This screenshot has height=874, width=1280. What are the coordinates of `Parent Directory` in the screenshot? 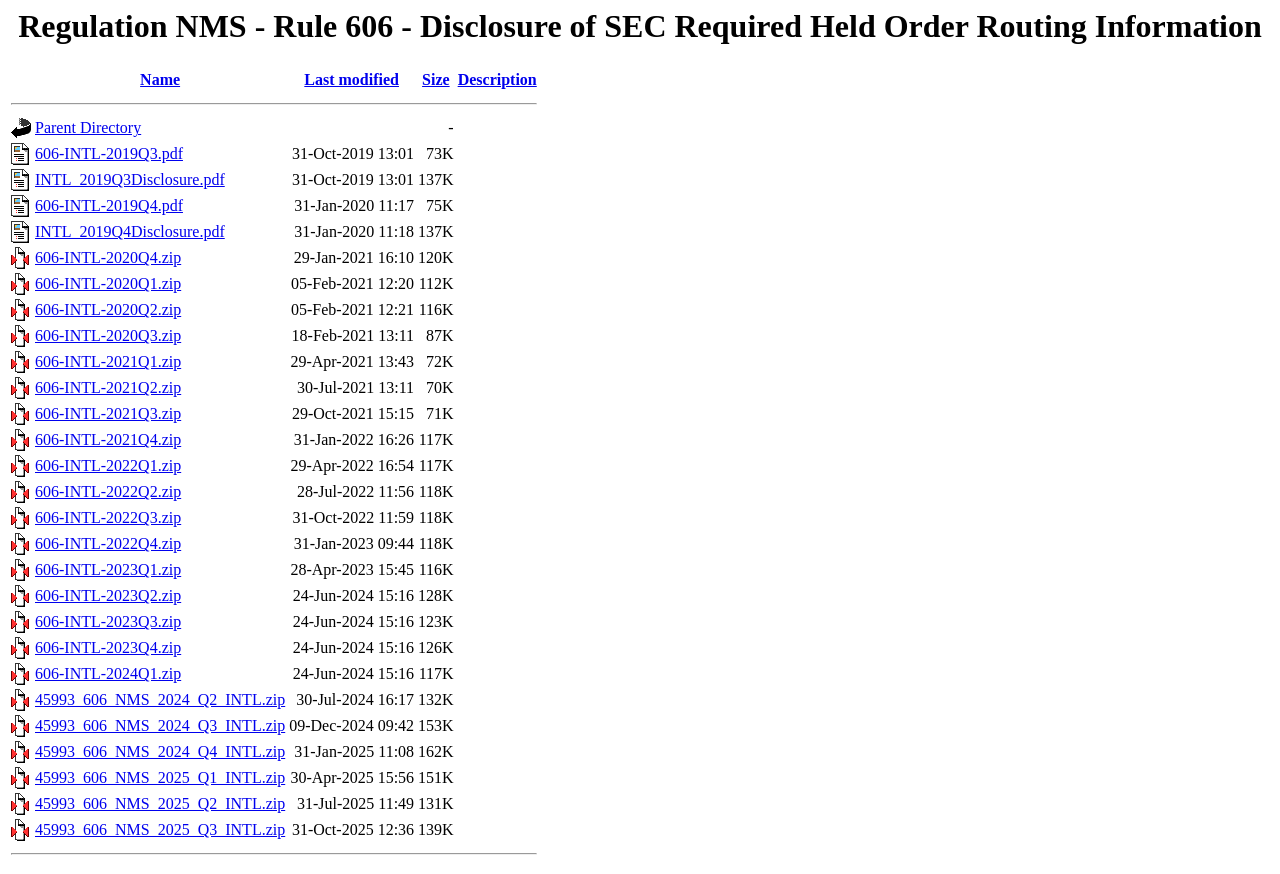 It's located at (88, 127).